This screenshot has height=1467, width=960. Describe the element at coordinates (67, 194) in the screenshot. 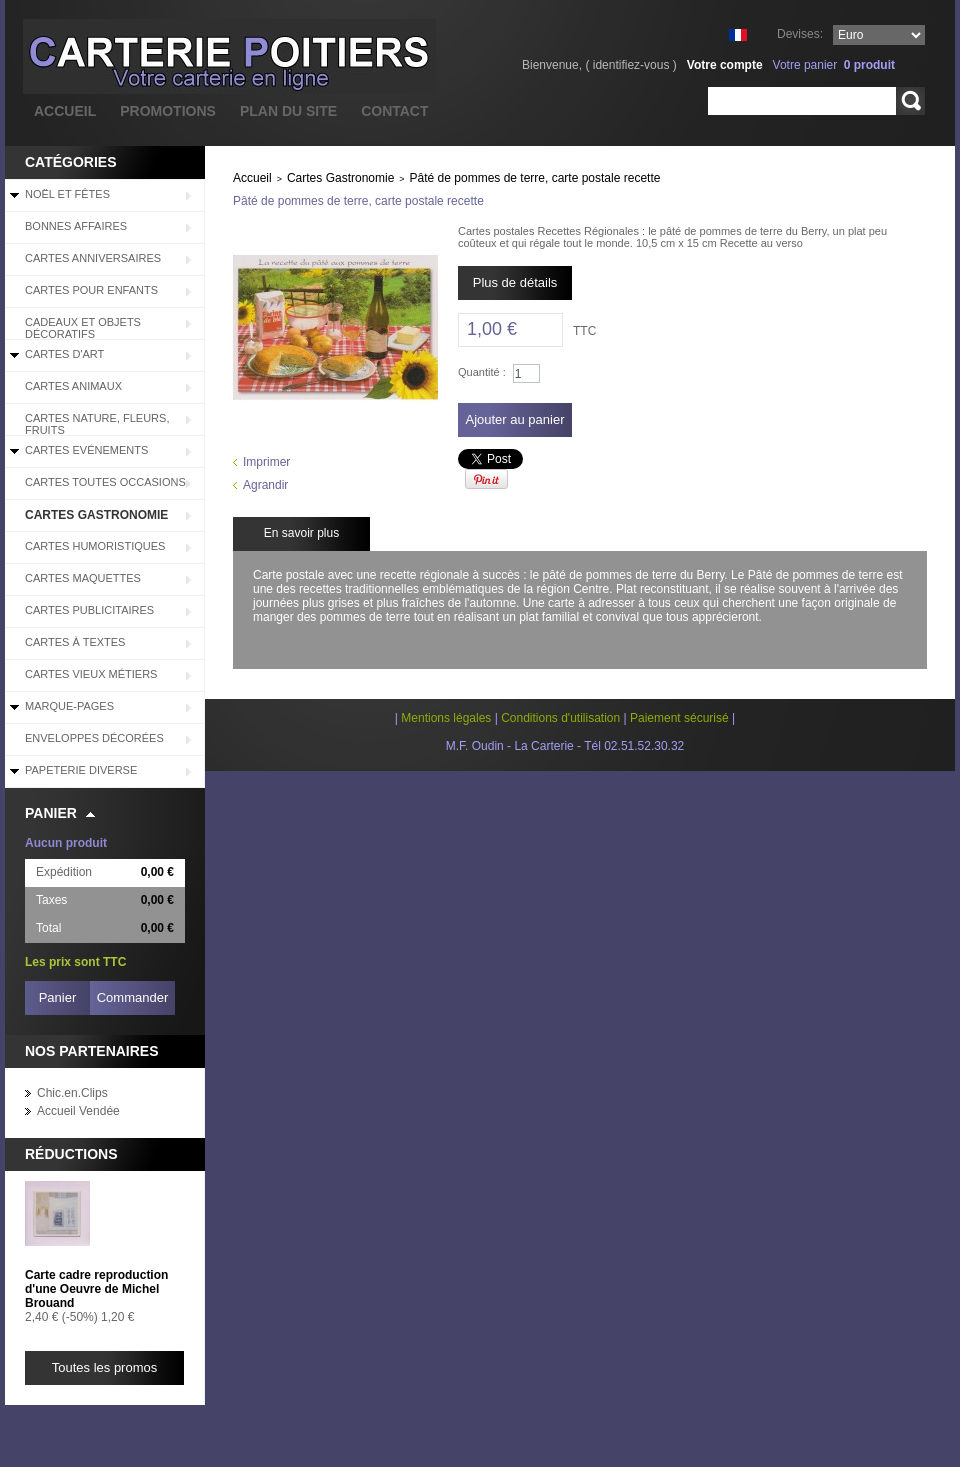

I see `Noël et Fêtes` at that location.